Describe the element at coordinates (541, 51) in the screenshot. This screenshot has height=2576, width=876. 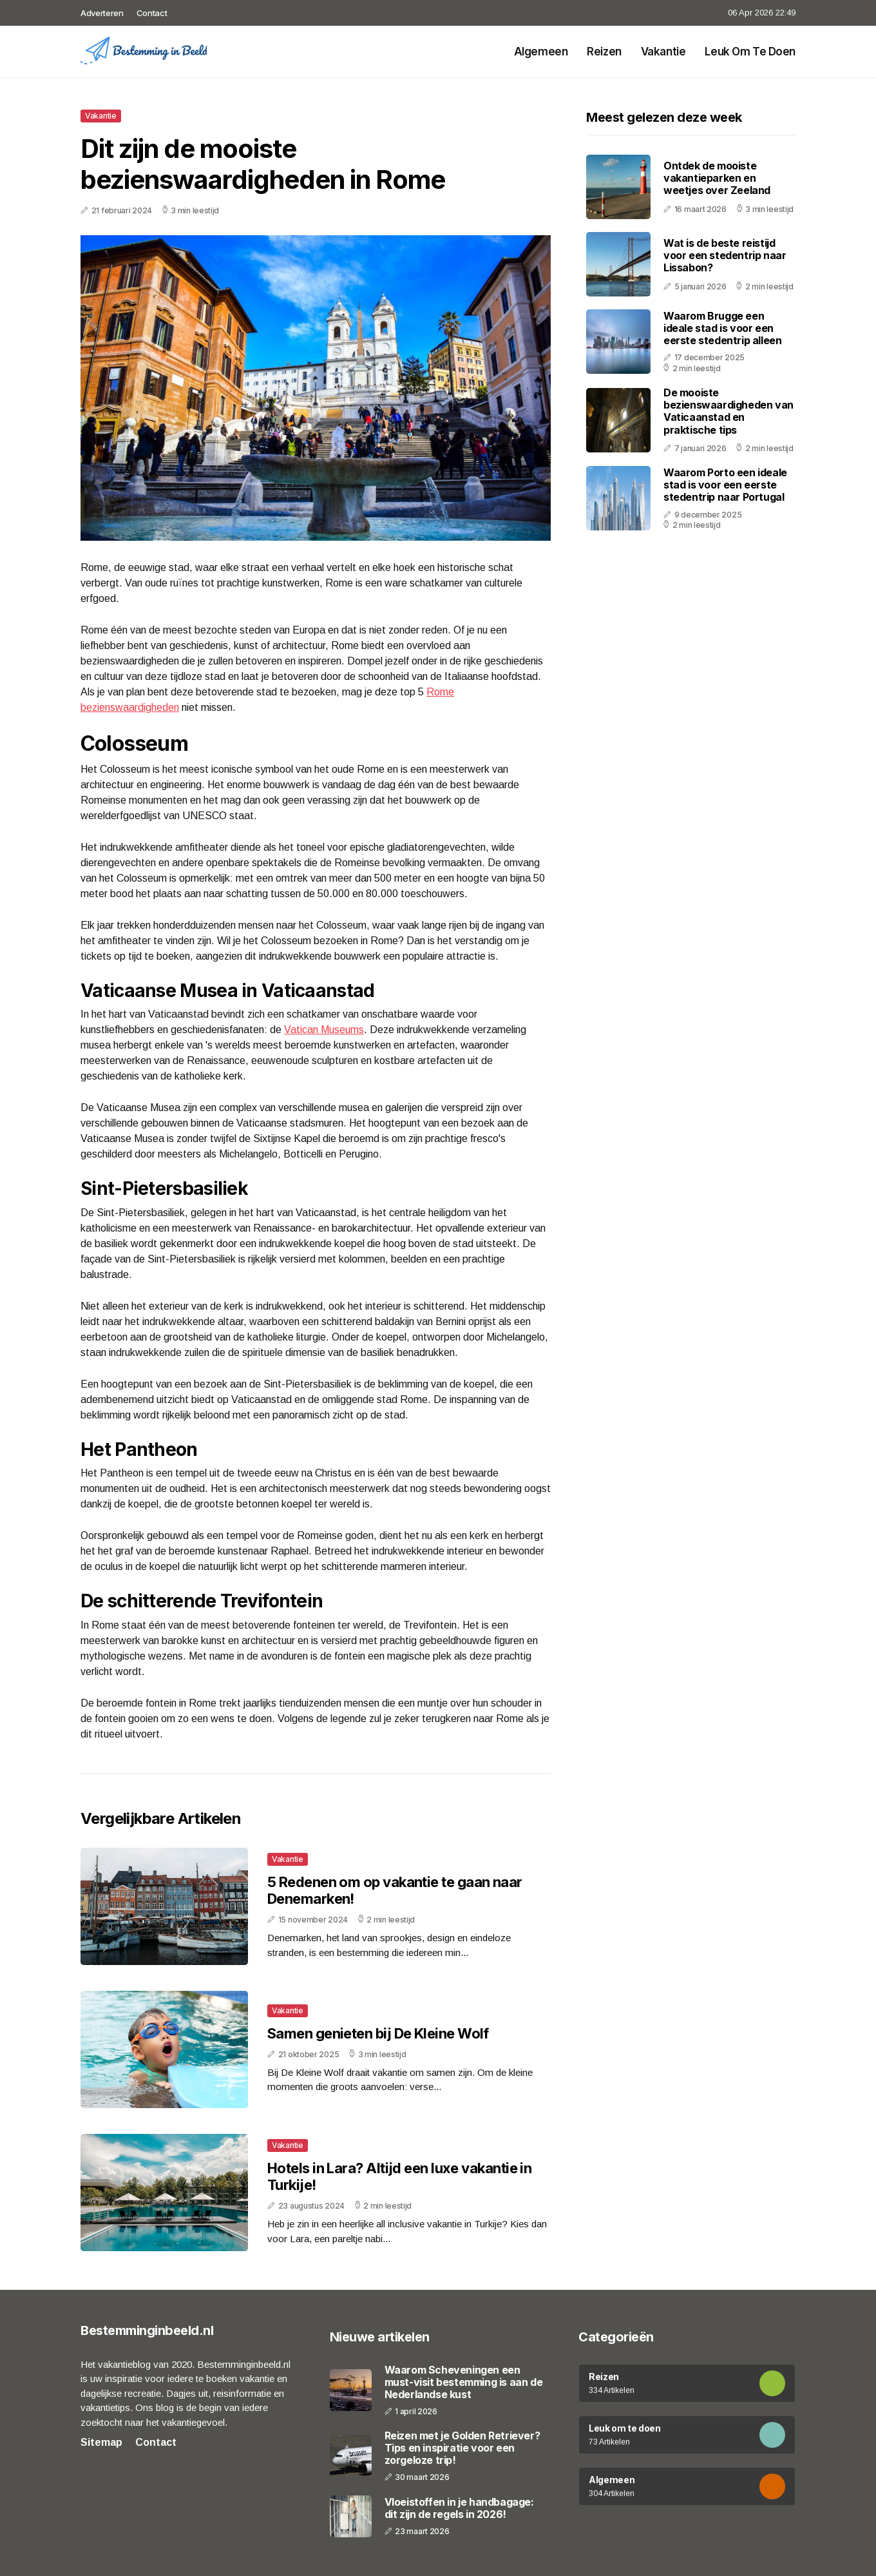
I see `Algemeen` at that location.